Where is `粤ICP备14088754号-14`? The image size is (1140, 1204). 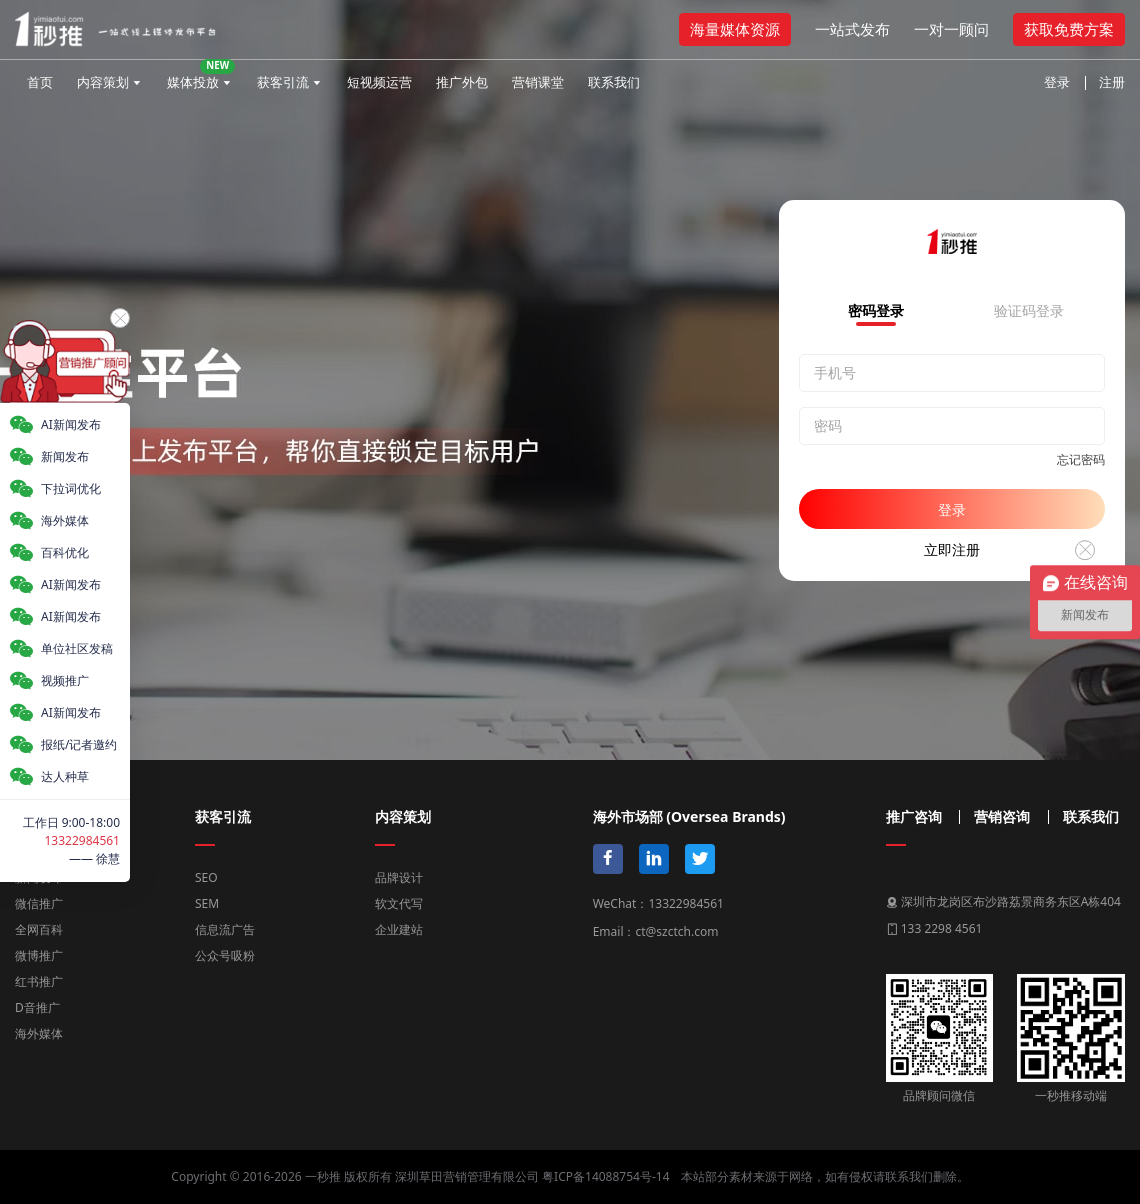 粤ICP备14088754号-14 is located at coordinates (605, 1176).